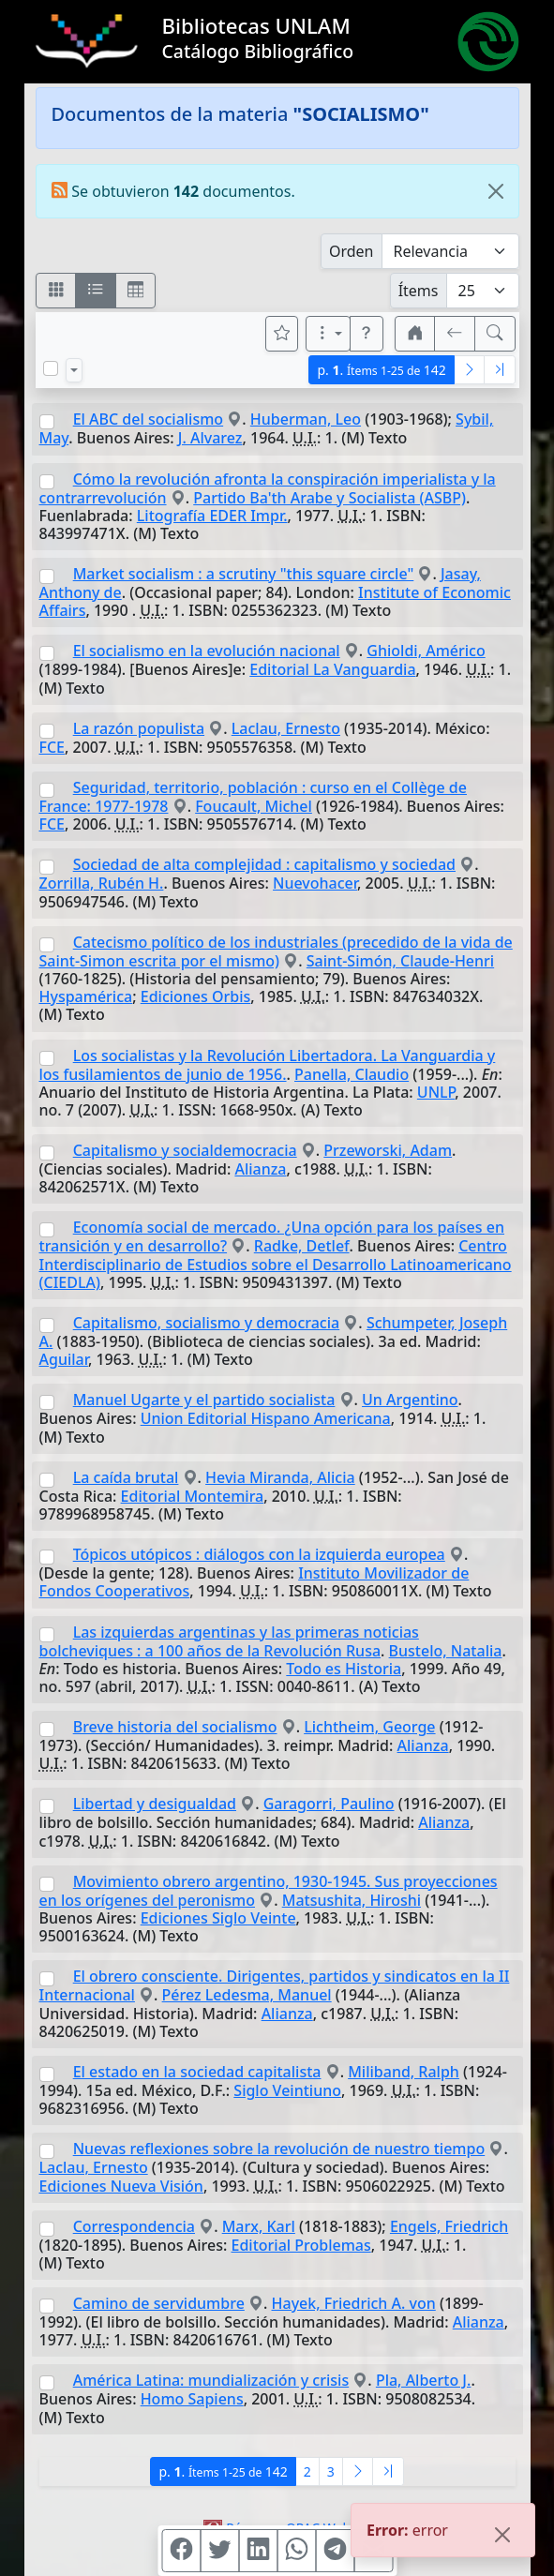 The width and height of the screenshot is (554, 2576). Describe the element at coordinates (287, 2090) in the screenshot. I see `Siglo Veintiuno` at that location.